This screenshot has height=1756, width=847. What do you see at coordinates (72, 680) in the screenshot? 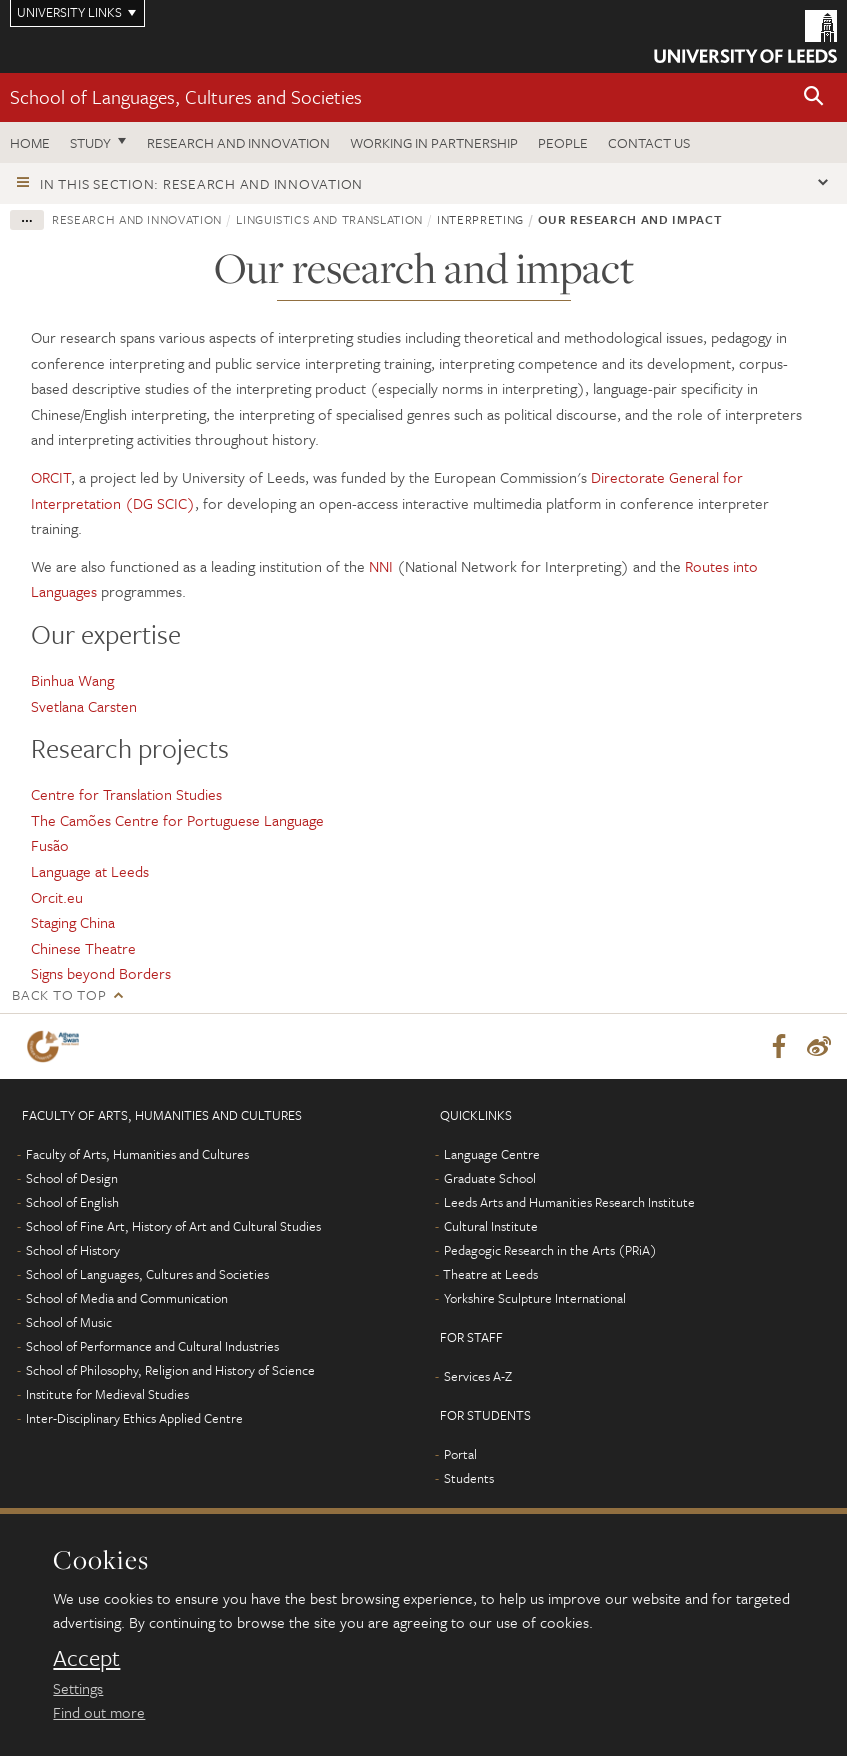
I see `Binhua Wang` at bounding box center [72, 680].